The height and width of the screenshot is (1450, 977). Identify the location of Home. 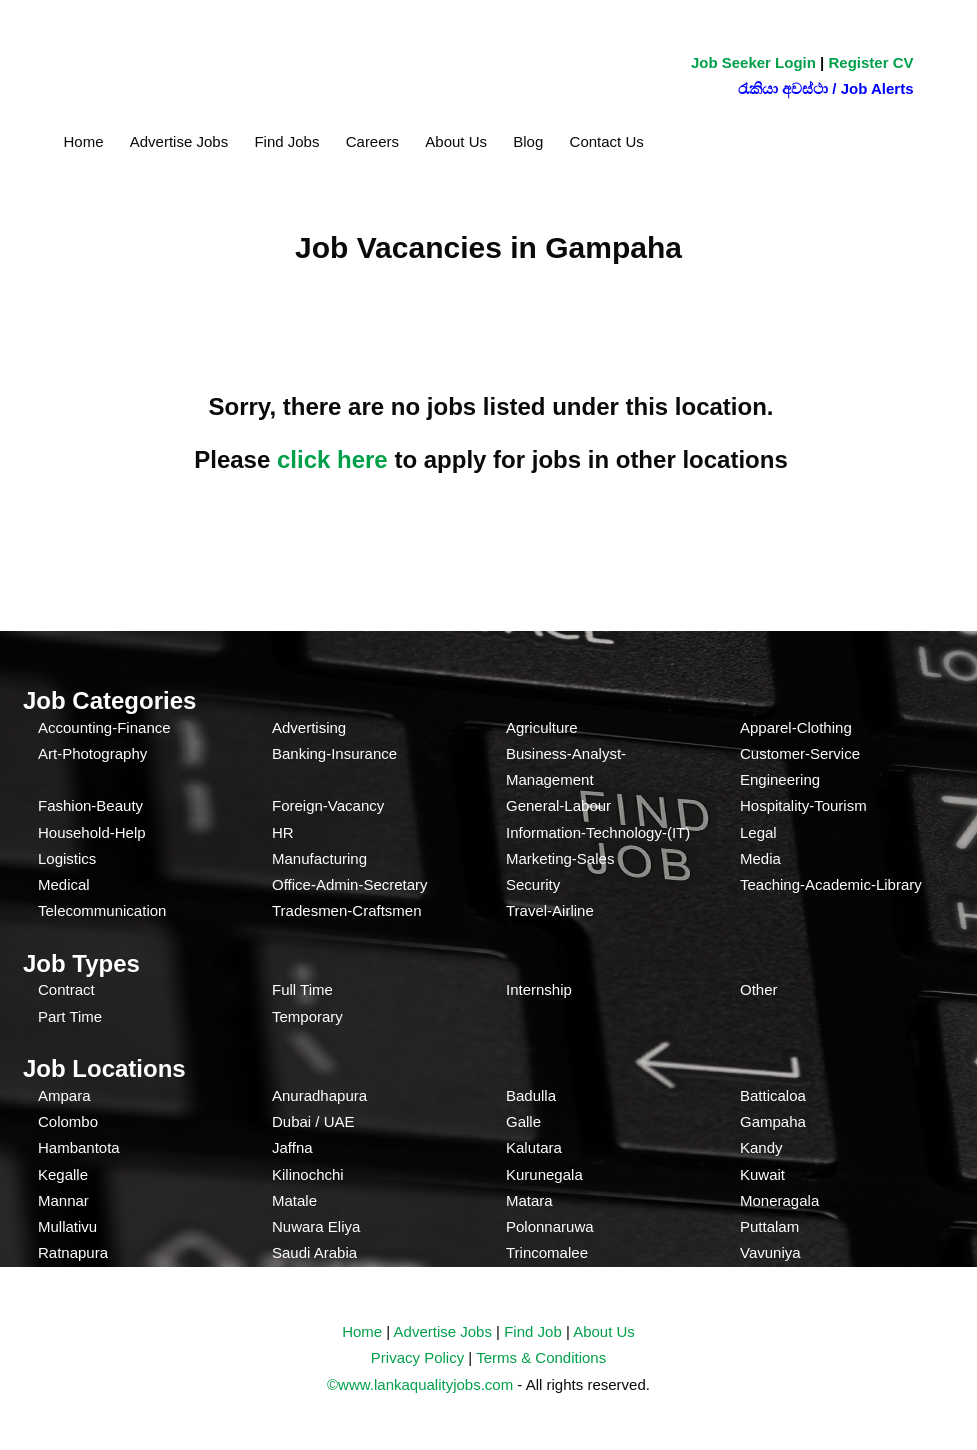
(84, 141).